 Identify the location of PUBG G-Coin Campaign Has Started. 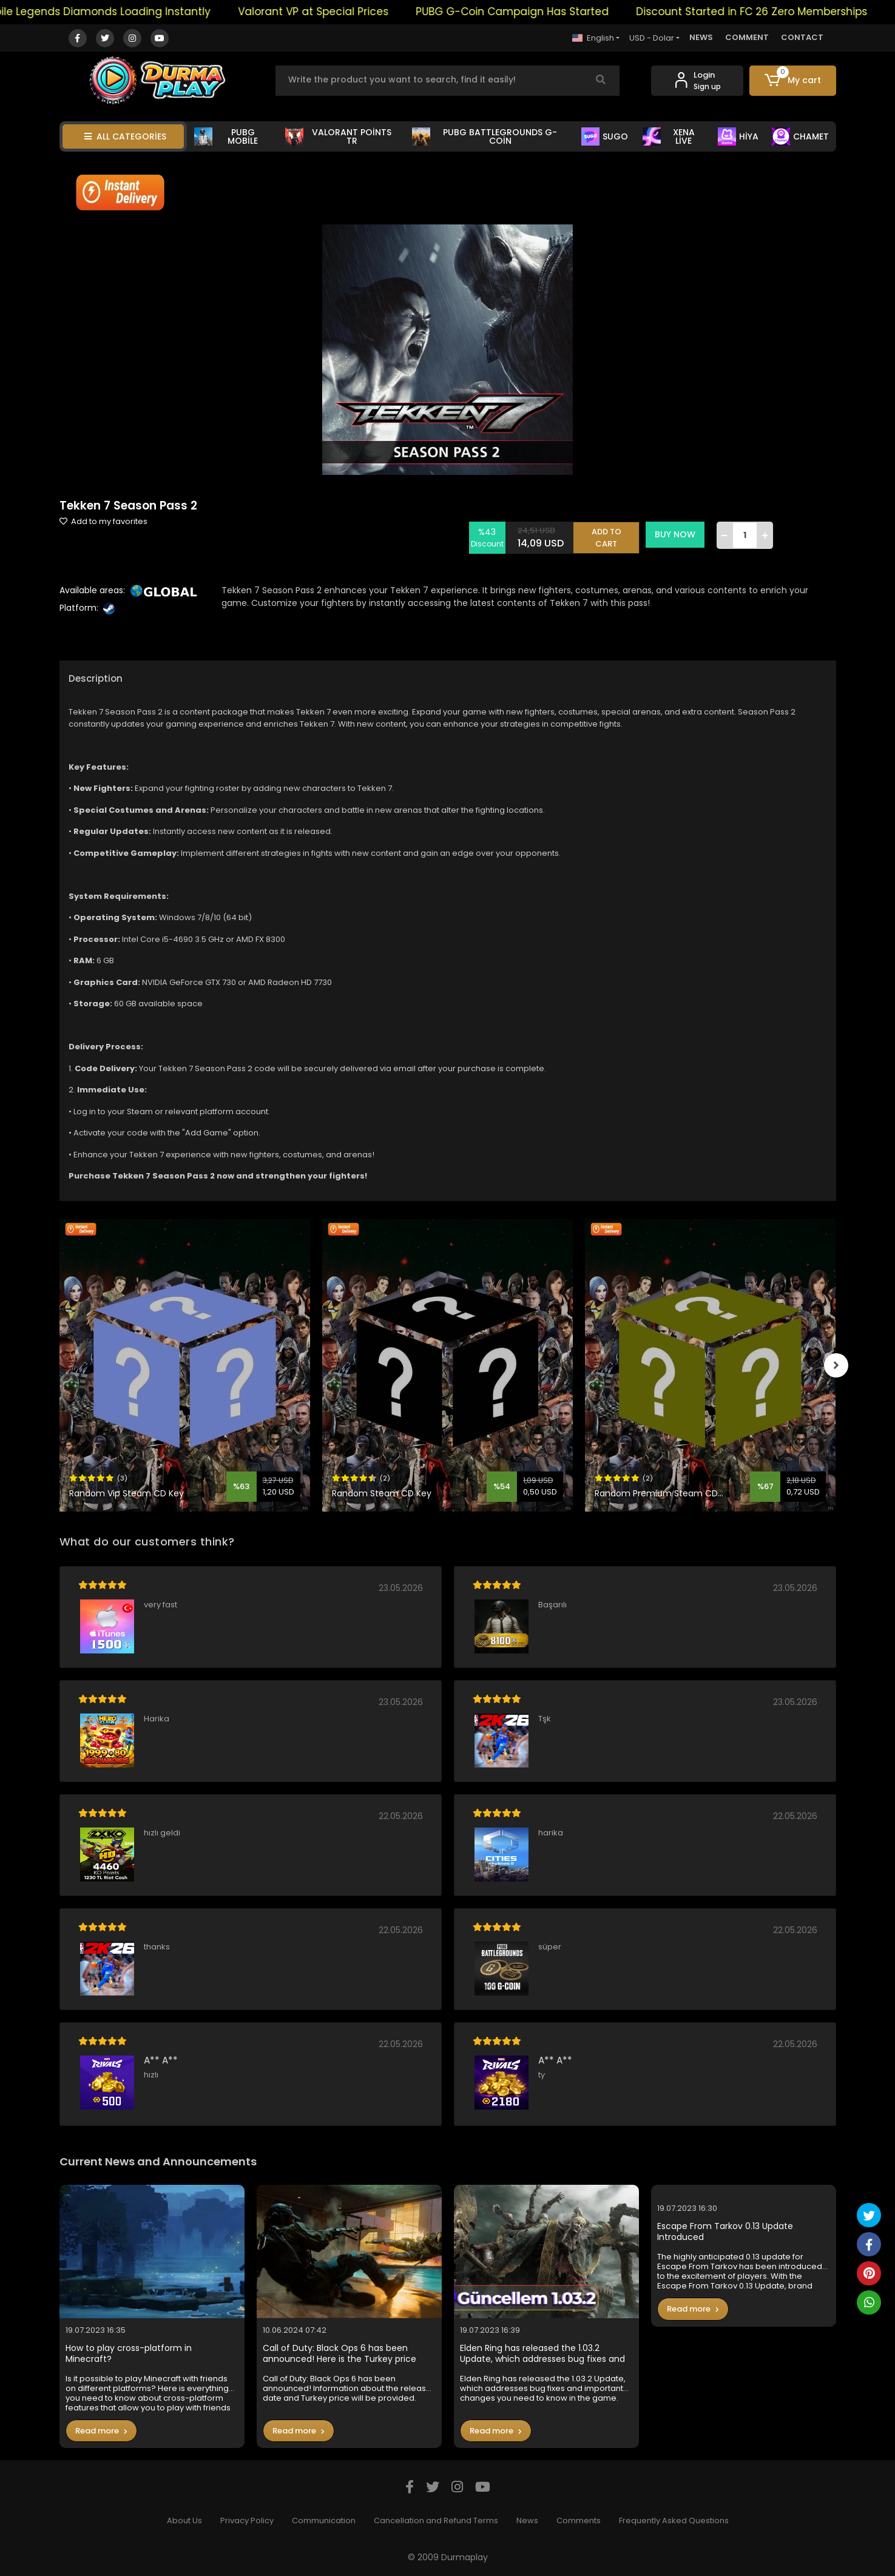
(540, 11).